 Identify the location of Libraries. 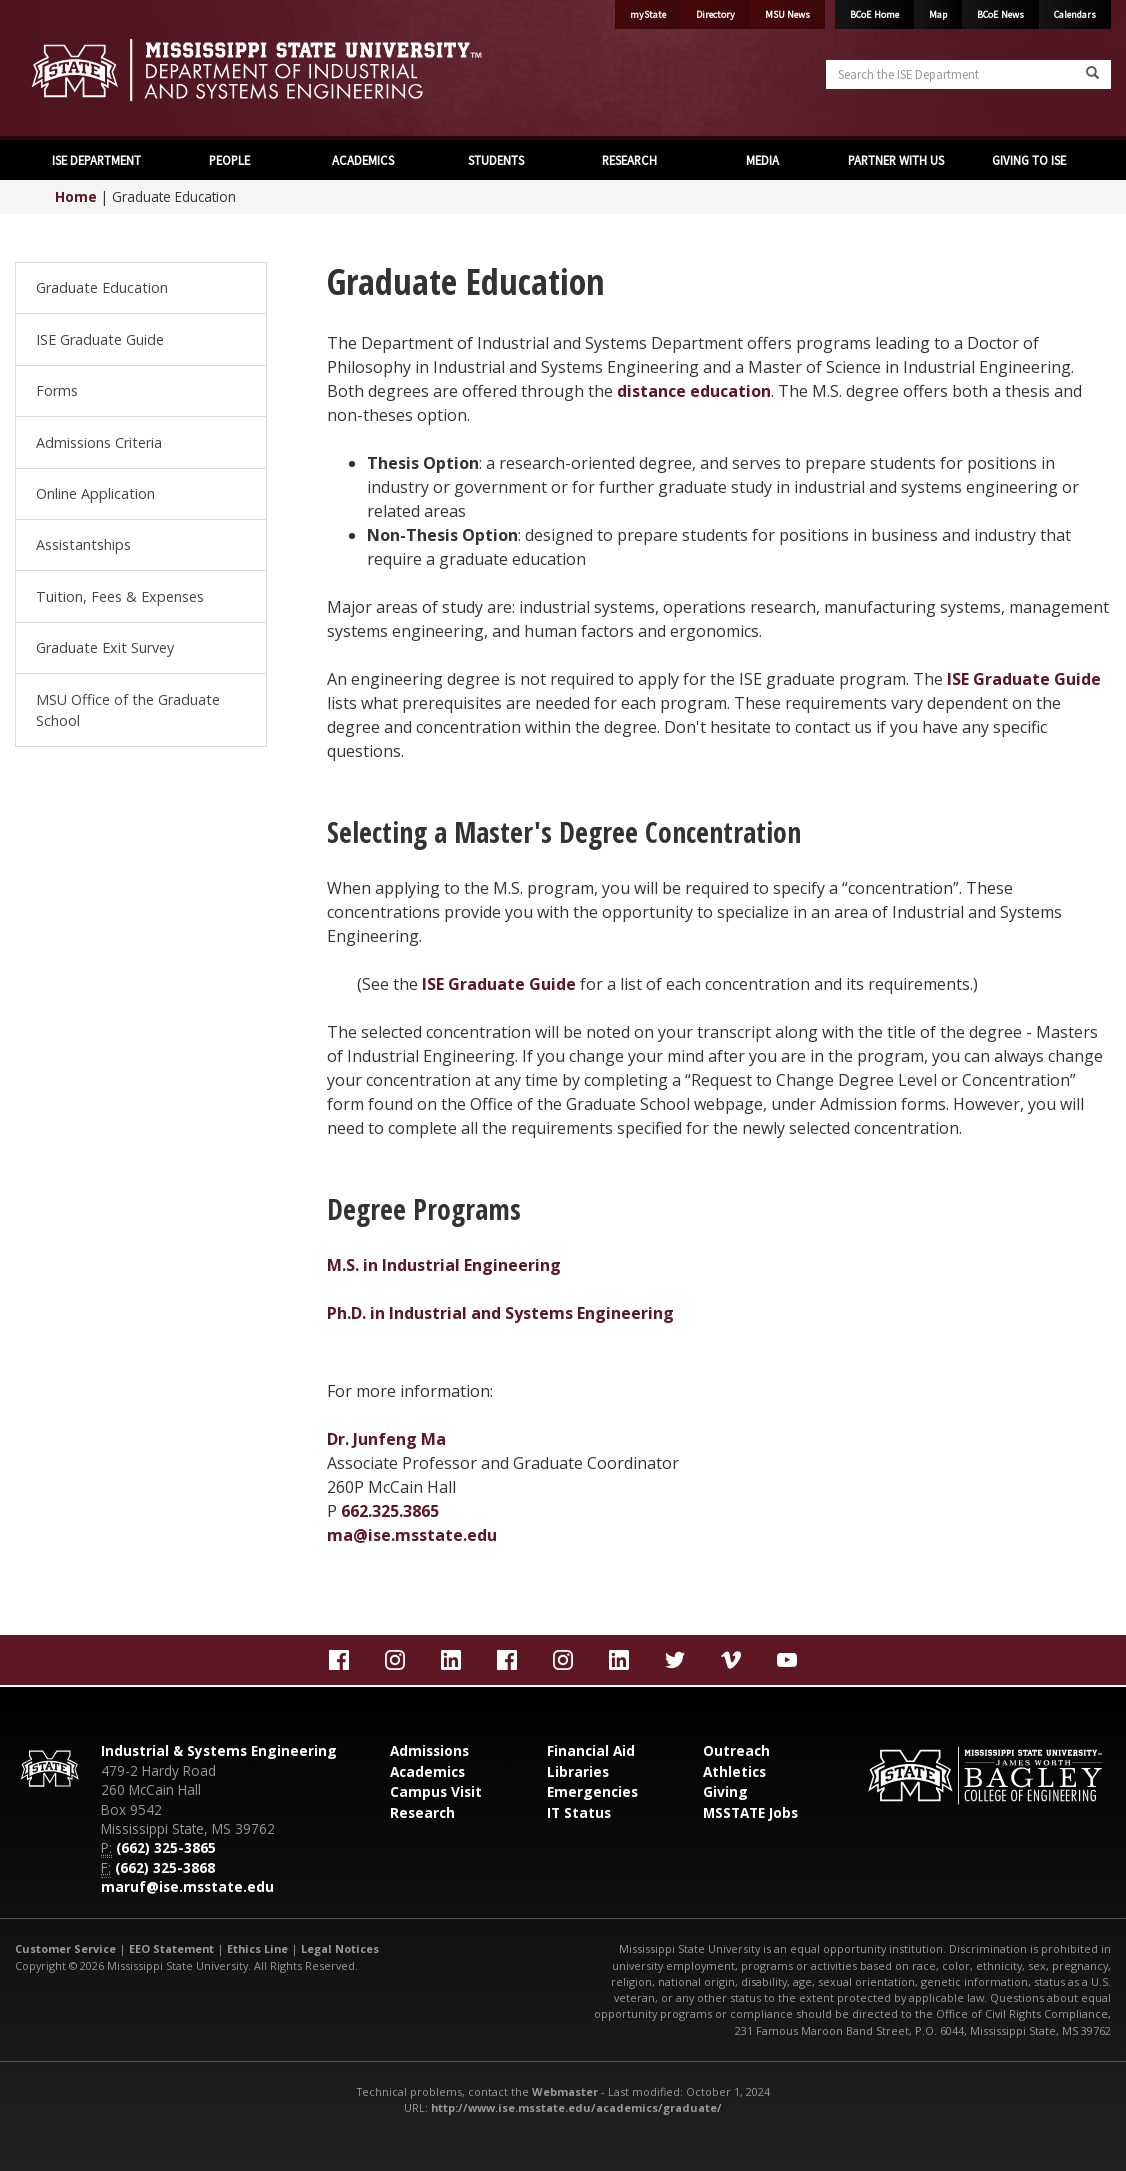
(578, 1771).